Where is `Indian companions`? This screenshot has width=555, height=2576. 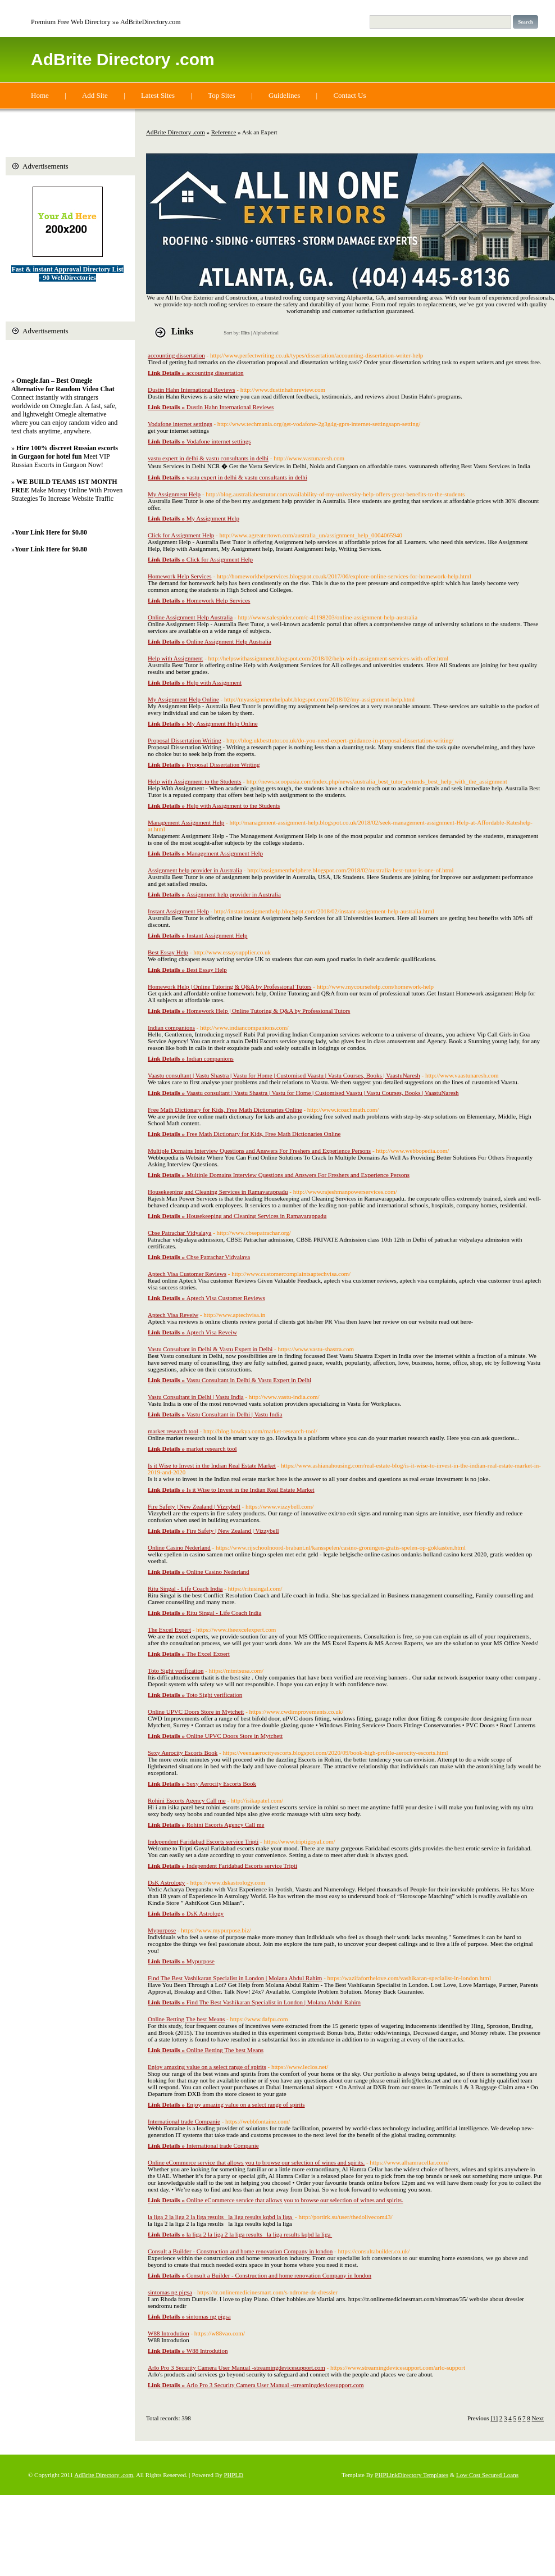
Indian companions is located at coordinates (171, 1027).